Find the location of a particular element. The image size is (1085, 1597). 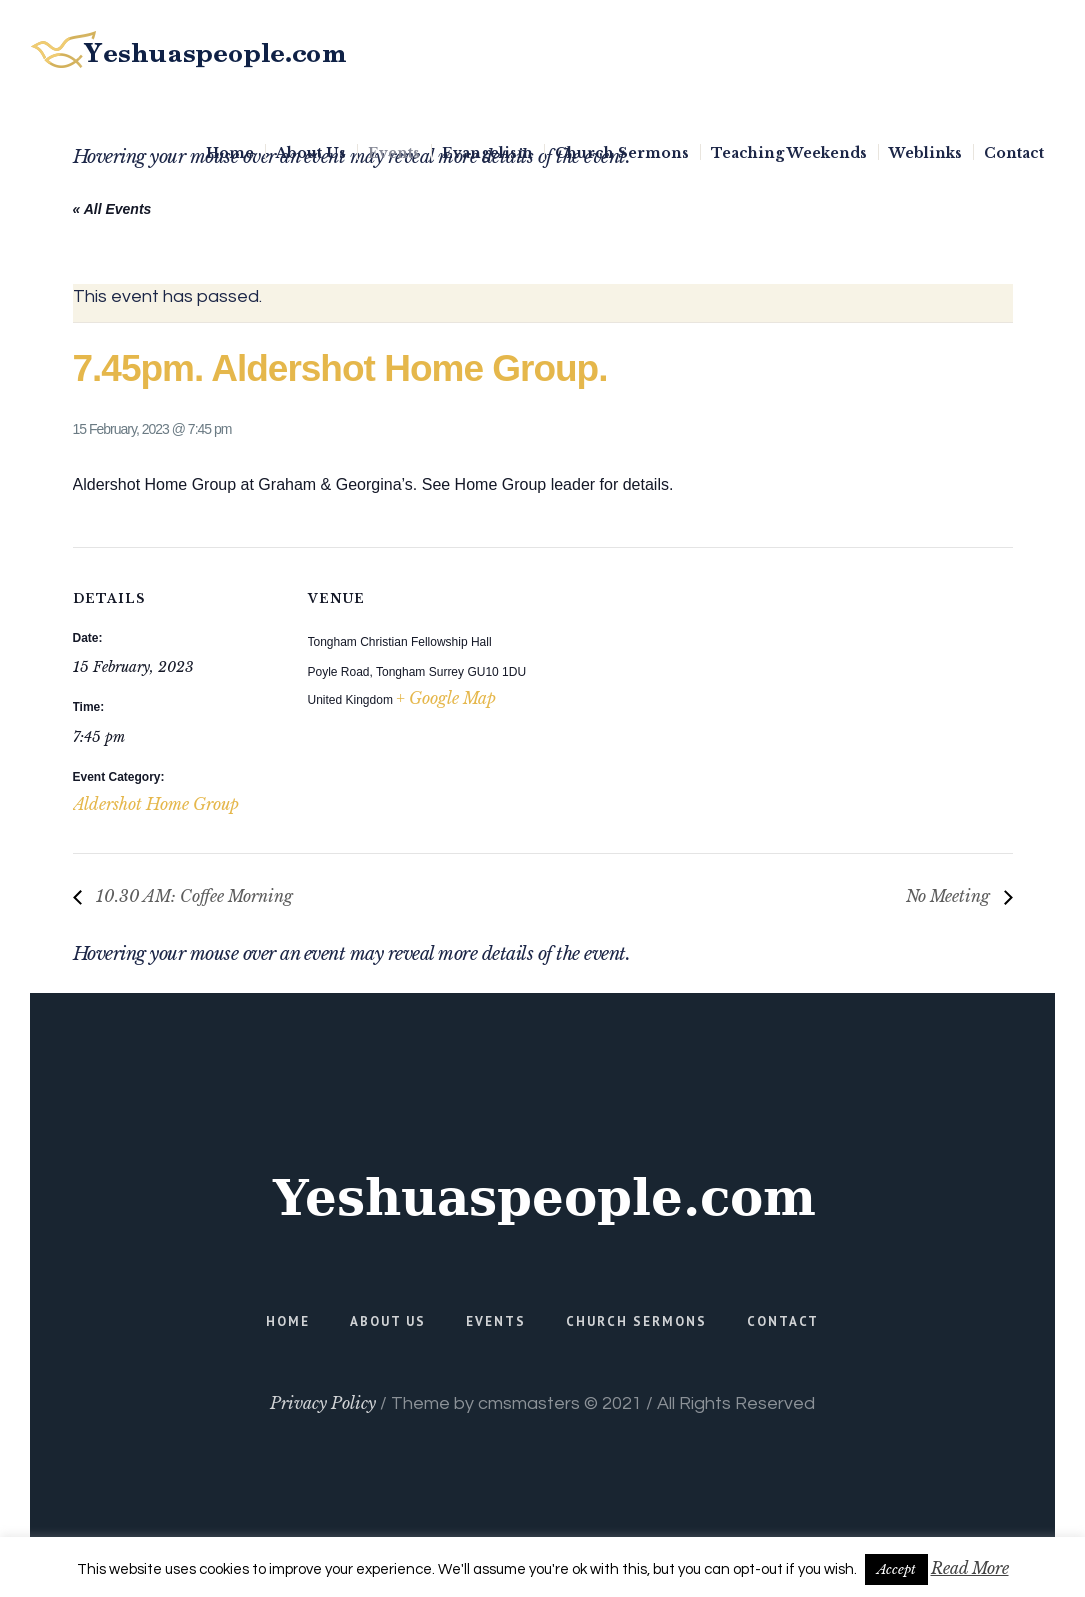

Church Sermons is located at coordinates (636, 1321).